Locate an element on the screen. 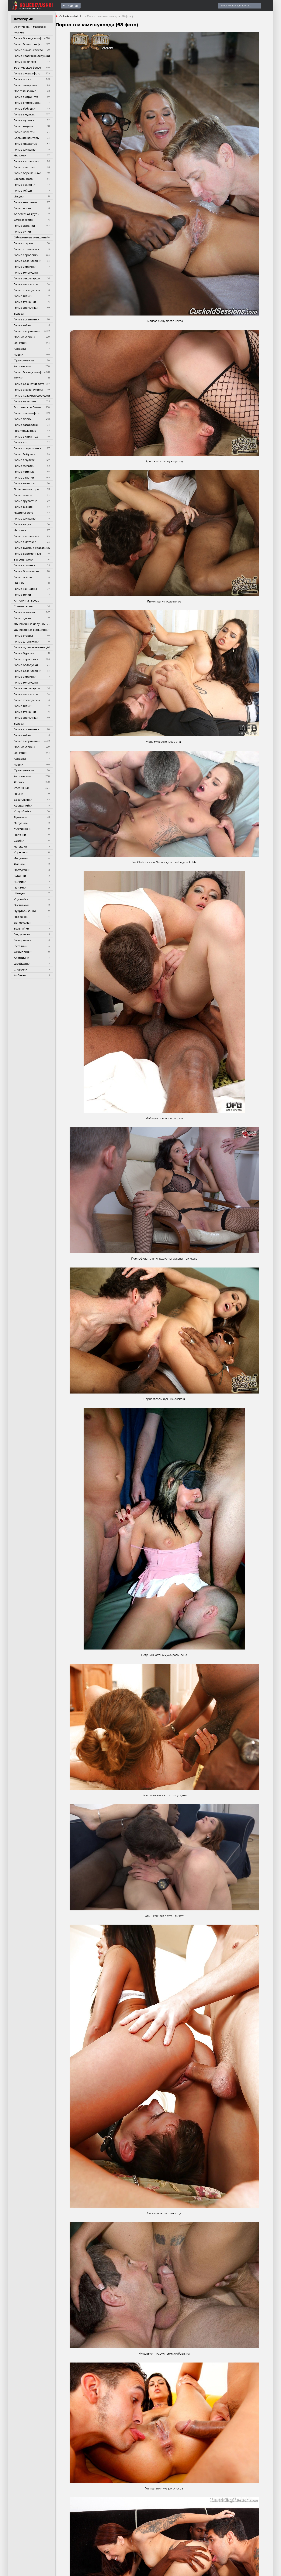 This screenshot has width=281, height=2576. Голые беременные is located at coordinates (27, 173).